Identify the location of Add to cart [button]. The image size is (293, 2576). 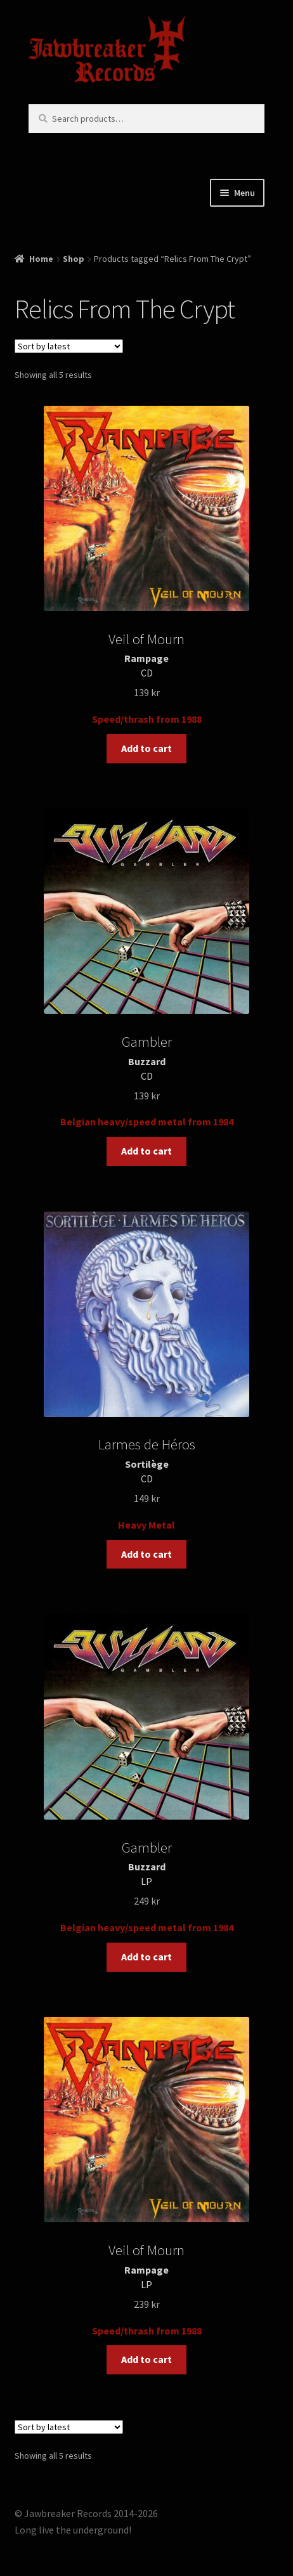
(146, 748).